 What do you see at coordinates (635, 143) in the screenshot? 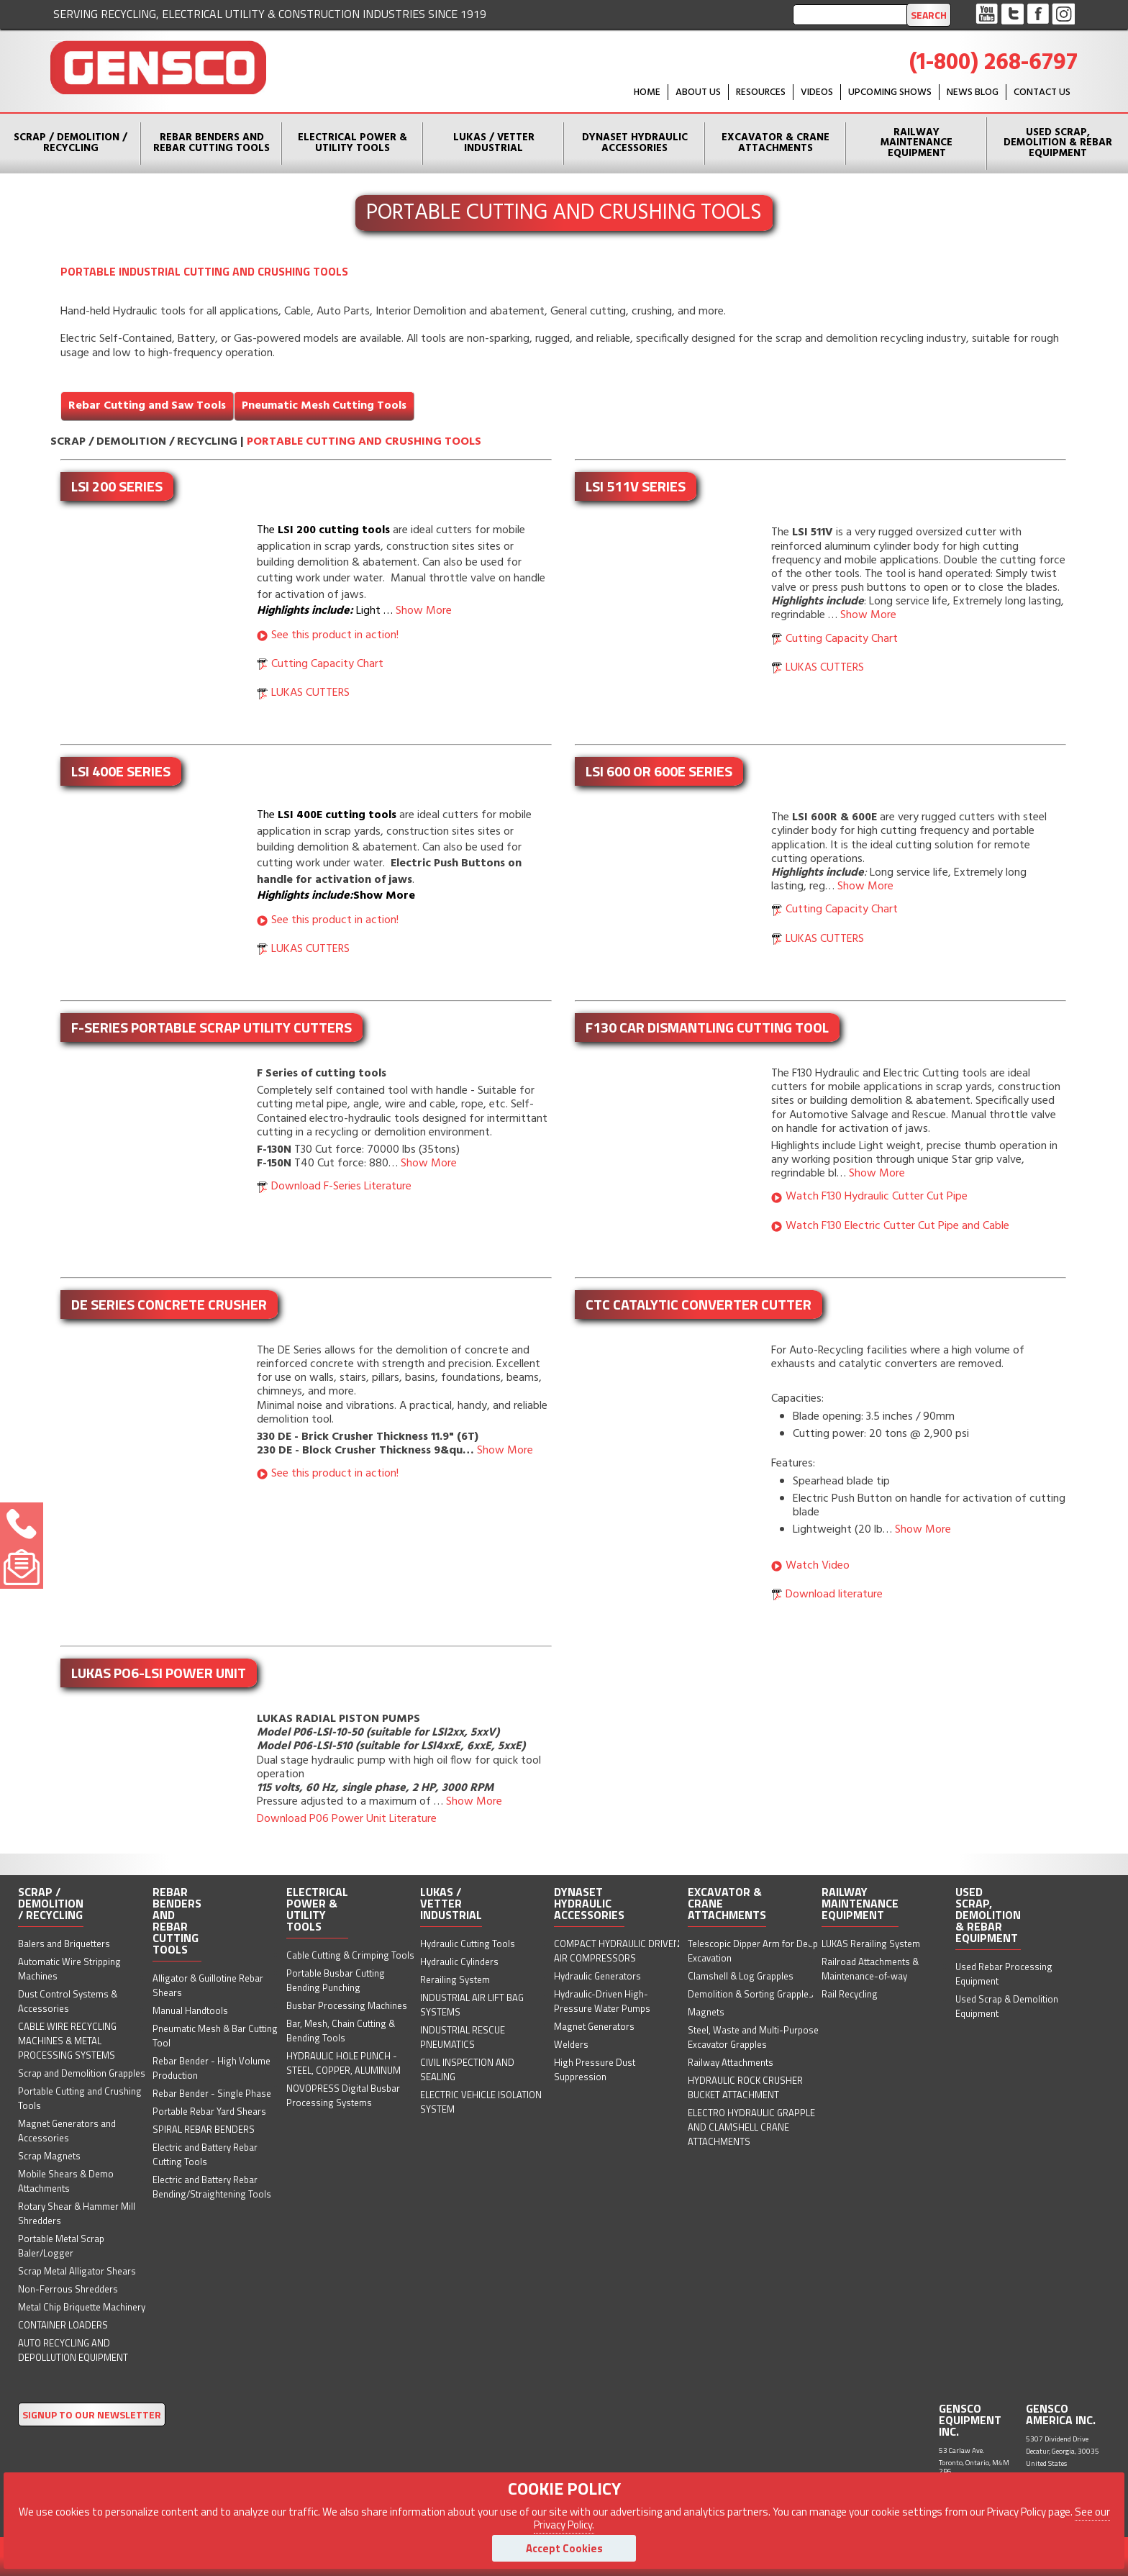
I see `Dynaset Hydraulic Accessories` at bounding box center [635, 143].